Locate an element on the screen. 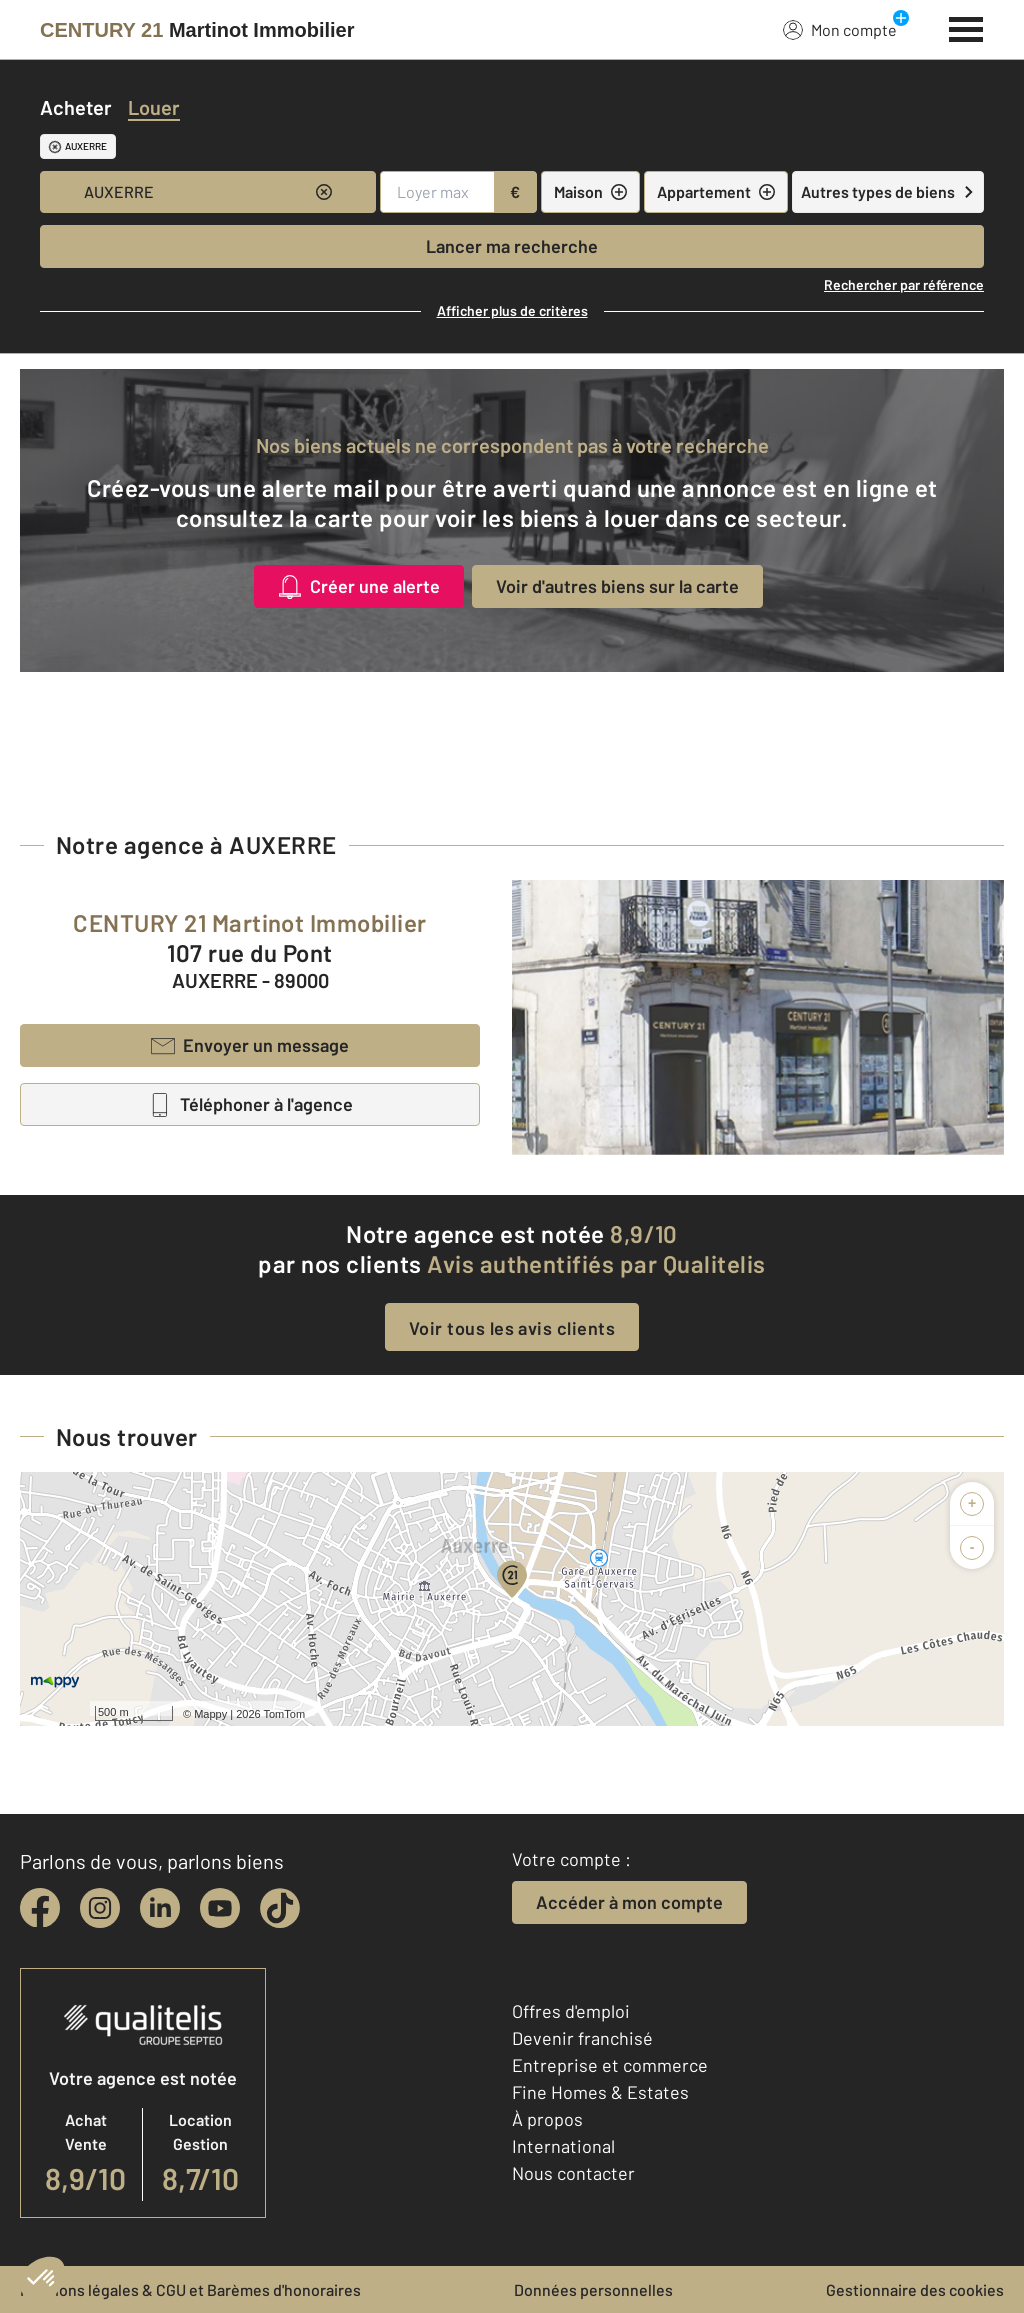  Gestionnaire des cookies is located at coordinates (915, 2289).